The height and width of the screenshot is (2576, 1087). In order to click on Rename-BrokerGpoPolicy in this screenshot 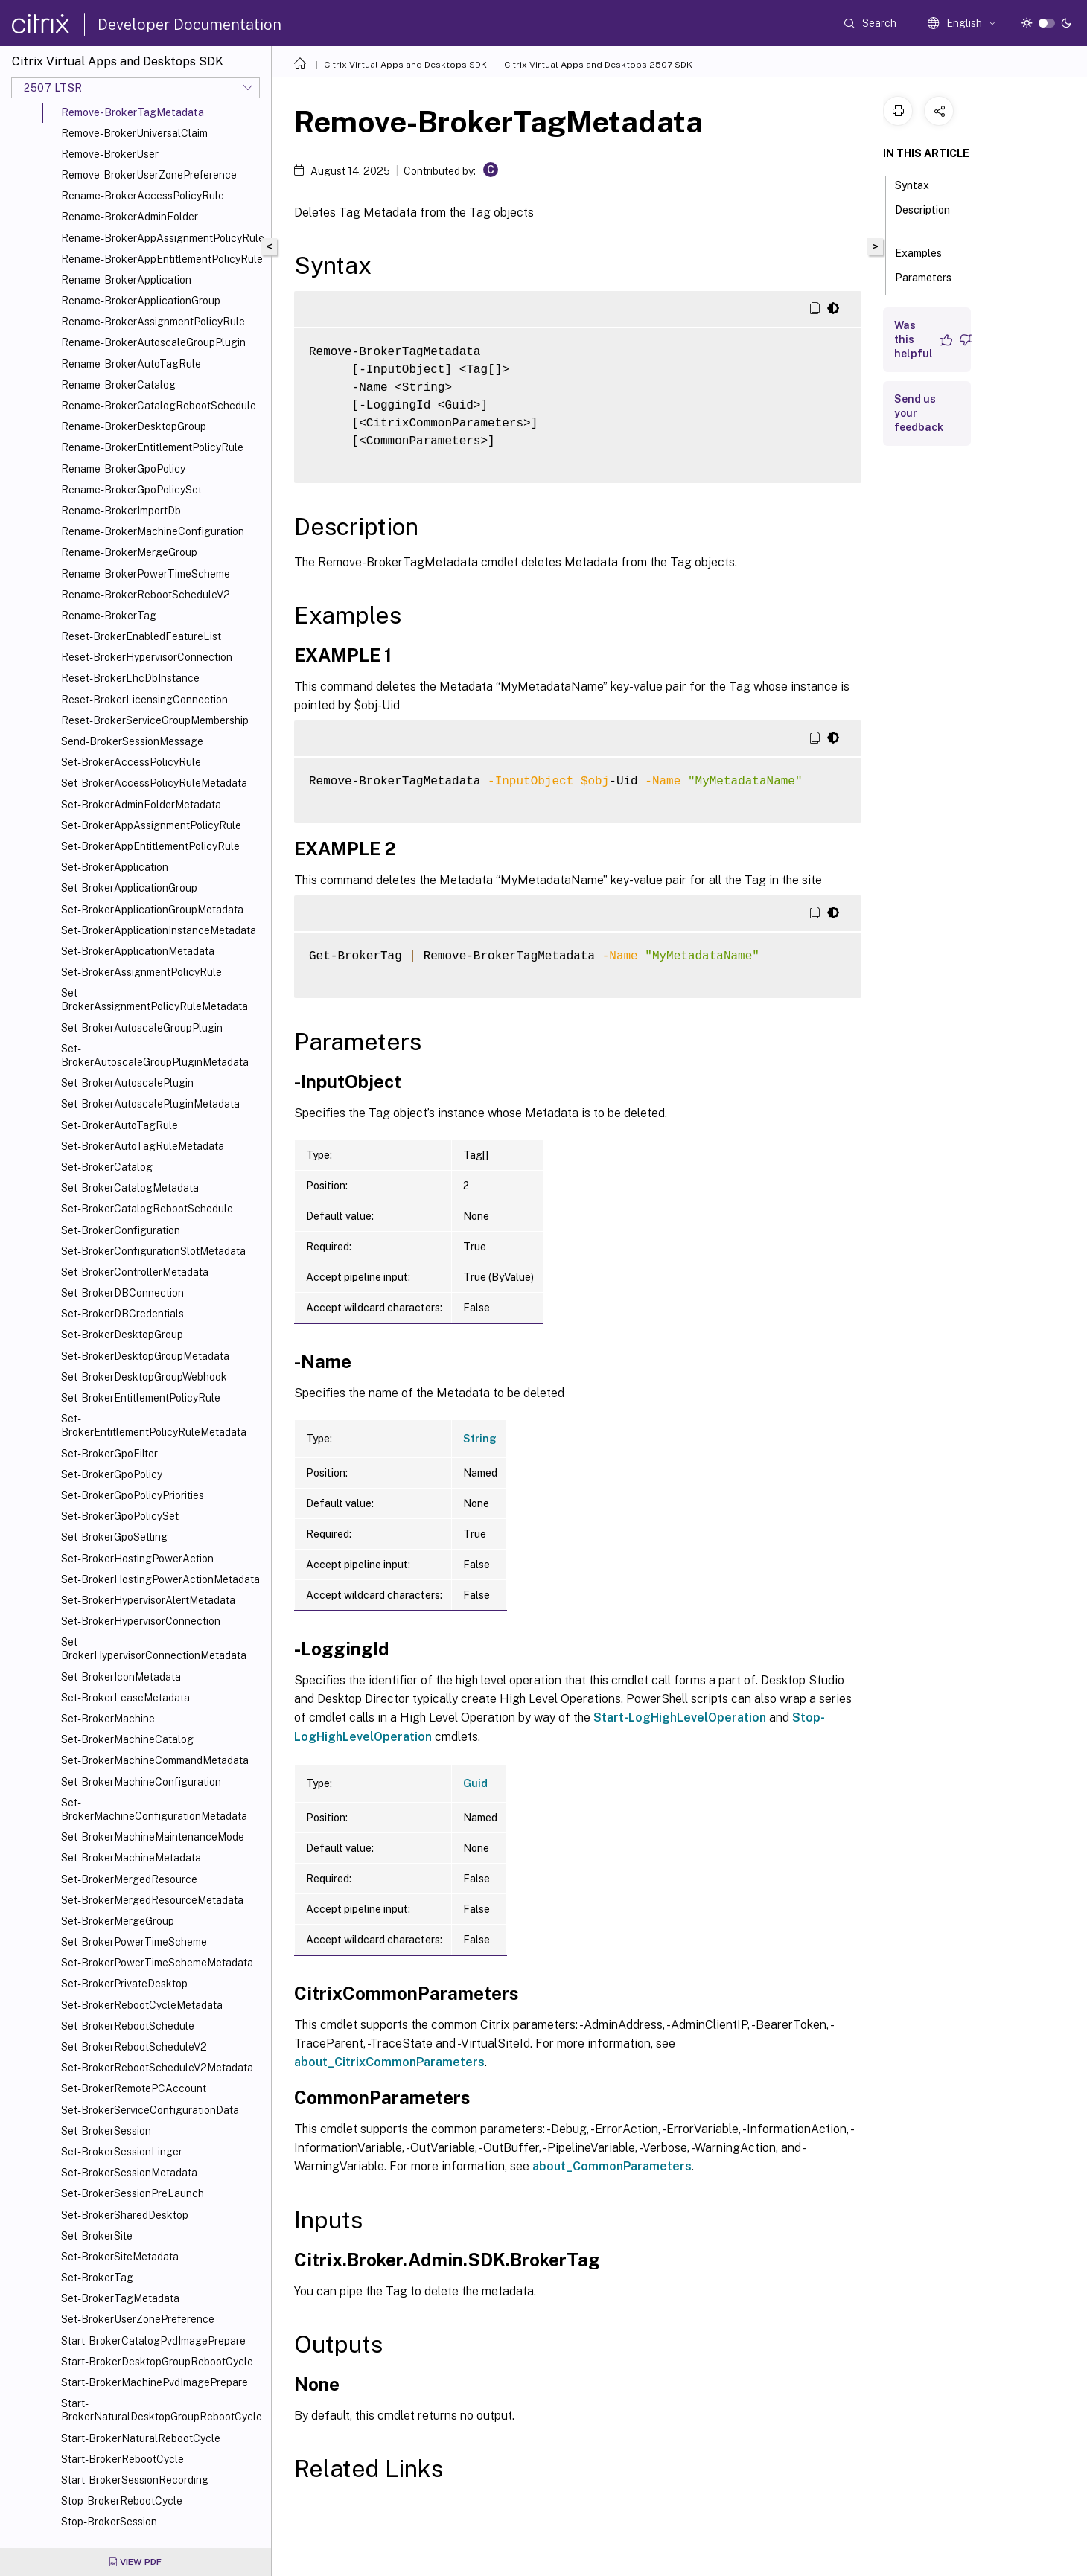, I will do `click(123, 469)`.